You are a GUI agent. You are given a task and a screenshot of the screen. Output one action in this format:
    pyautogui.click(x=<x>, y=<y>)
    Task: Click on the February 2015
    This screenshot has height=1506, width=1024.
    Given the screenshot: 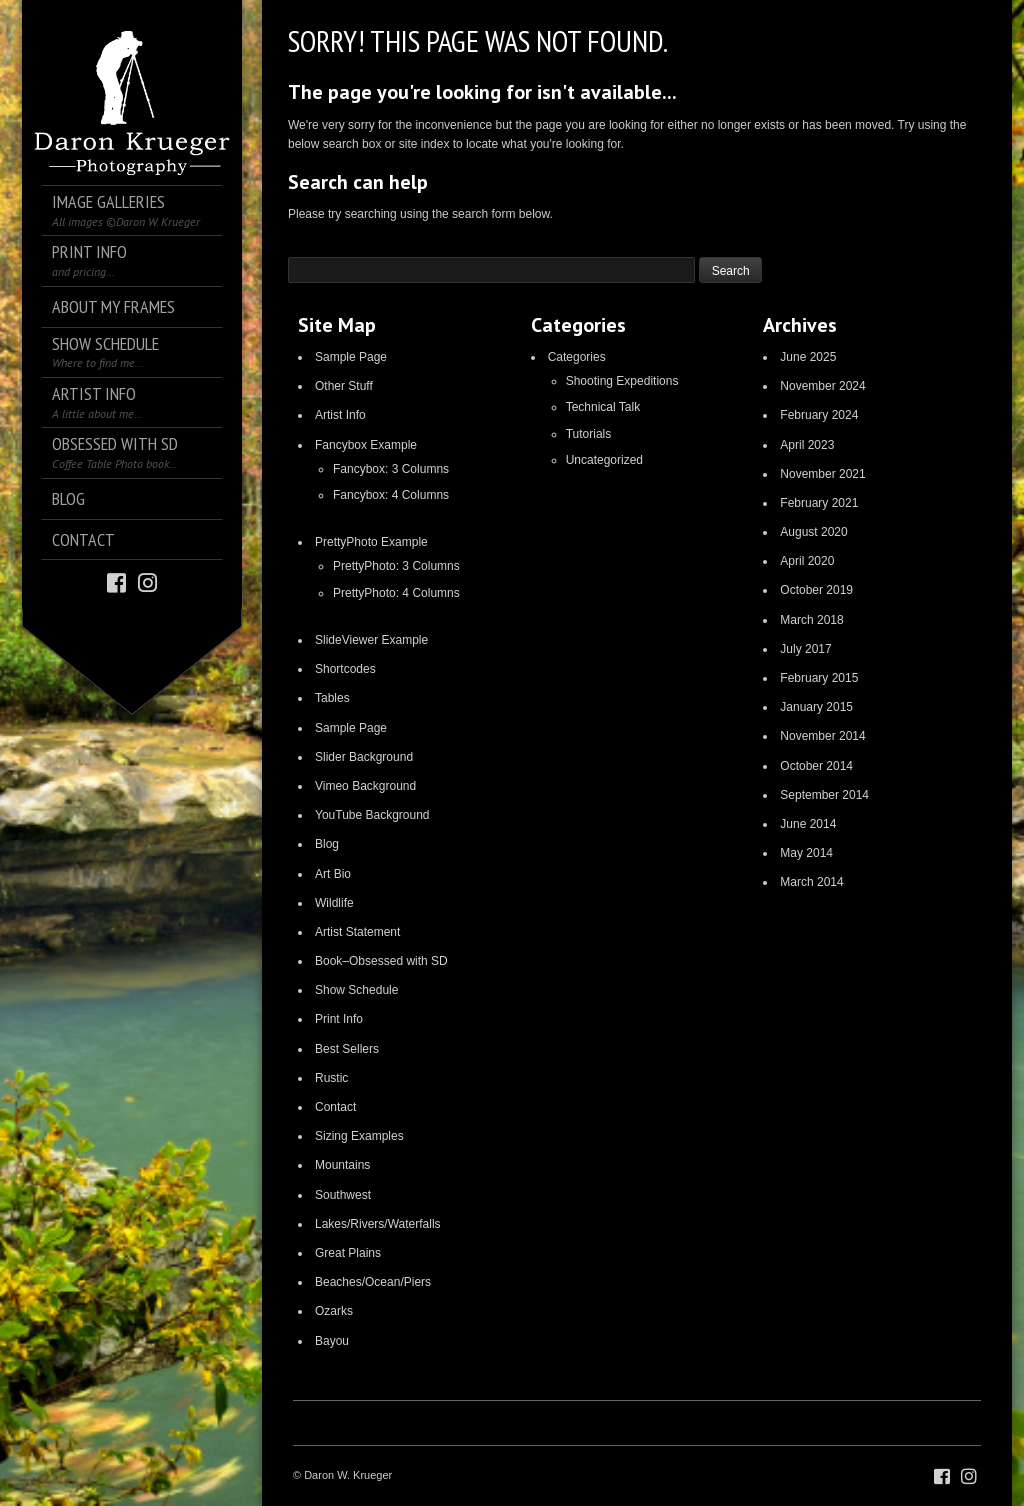 What is the action you would take?
    pyautogui.click(x=819, y=678)
    